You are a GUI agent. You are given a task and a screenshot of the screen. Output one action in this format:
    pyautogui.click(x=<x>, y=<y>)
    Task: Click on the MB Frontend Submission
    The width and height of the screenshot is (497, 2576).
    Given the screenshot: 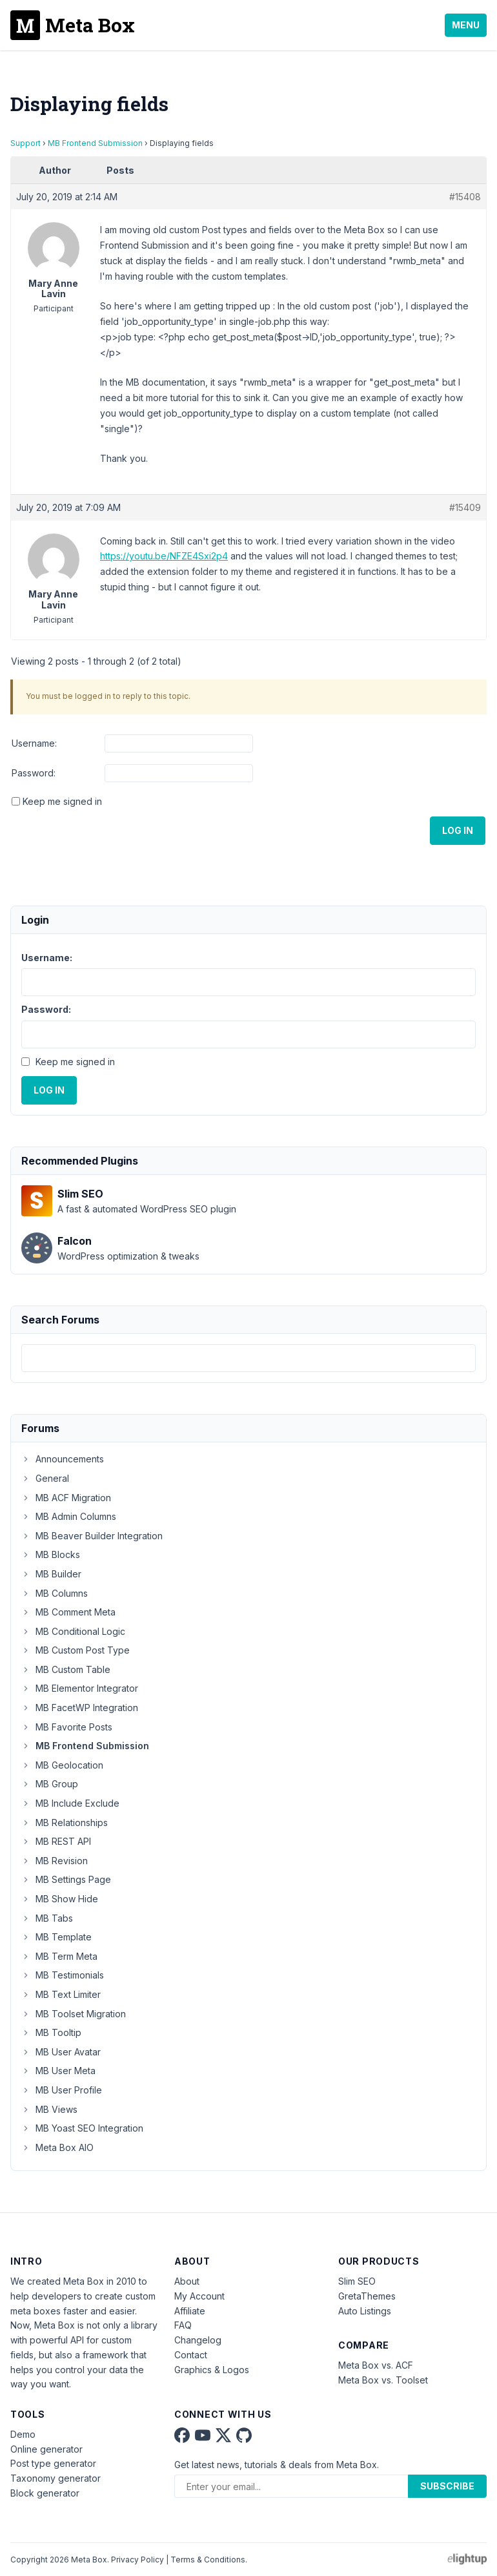 What is the action you would take?
    pyautogui.click(x=95, y=143)
    